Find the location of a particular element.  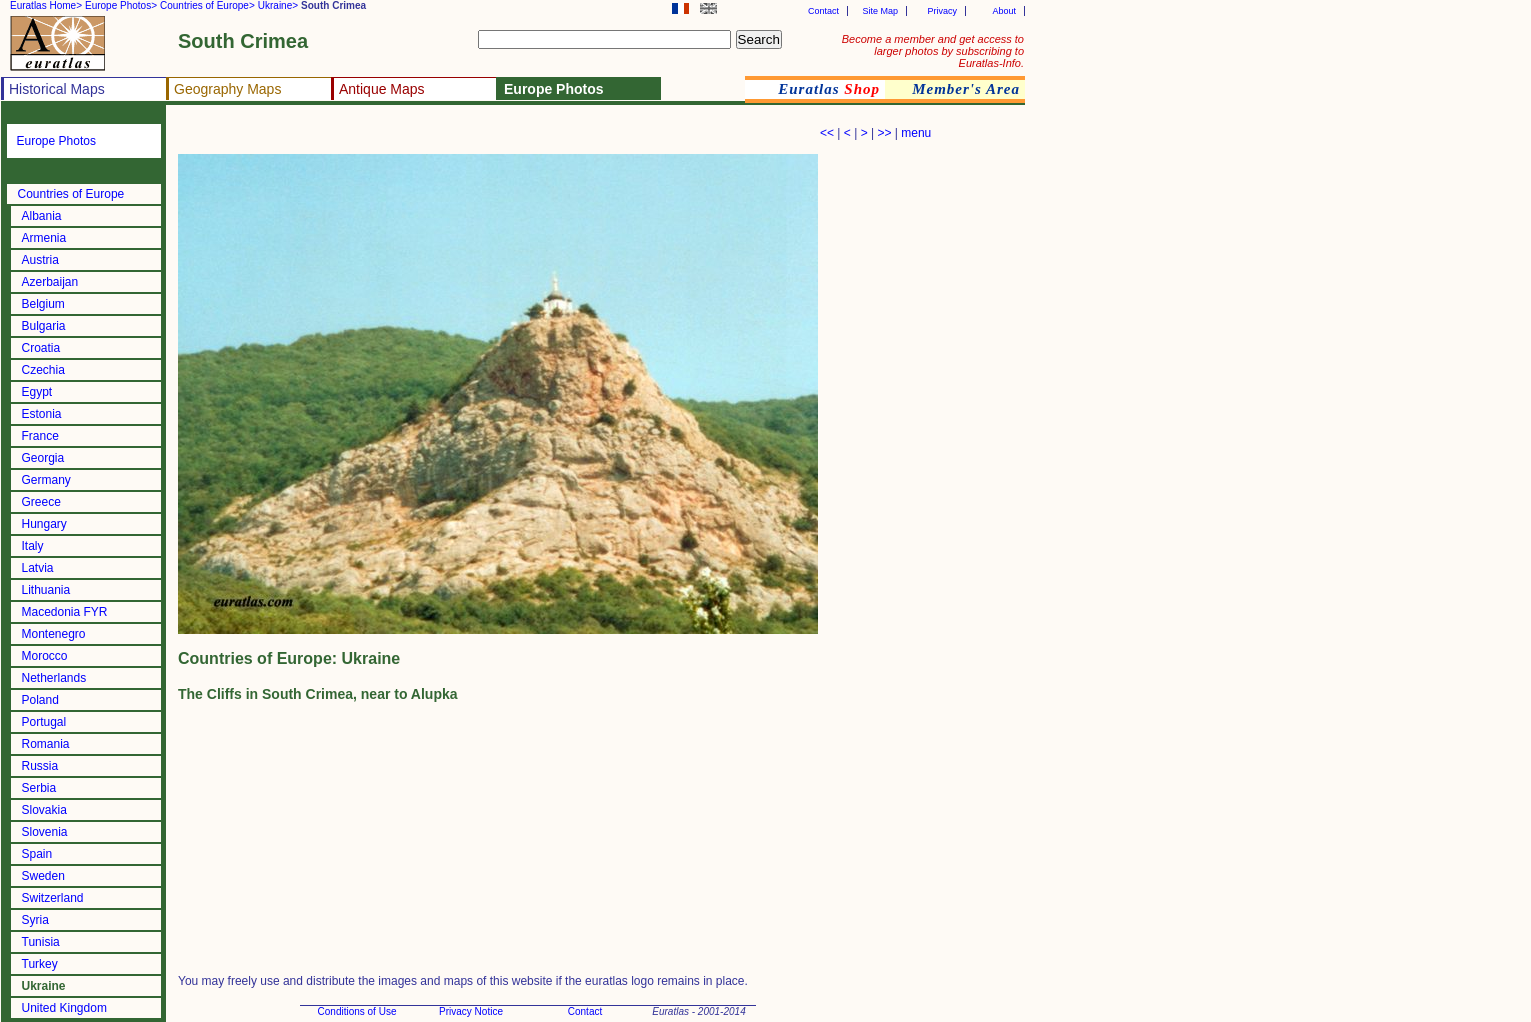

Belgium is located at coordinates (43, 304).